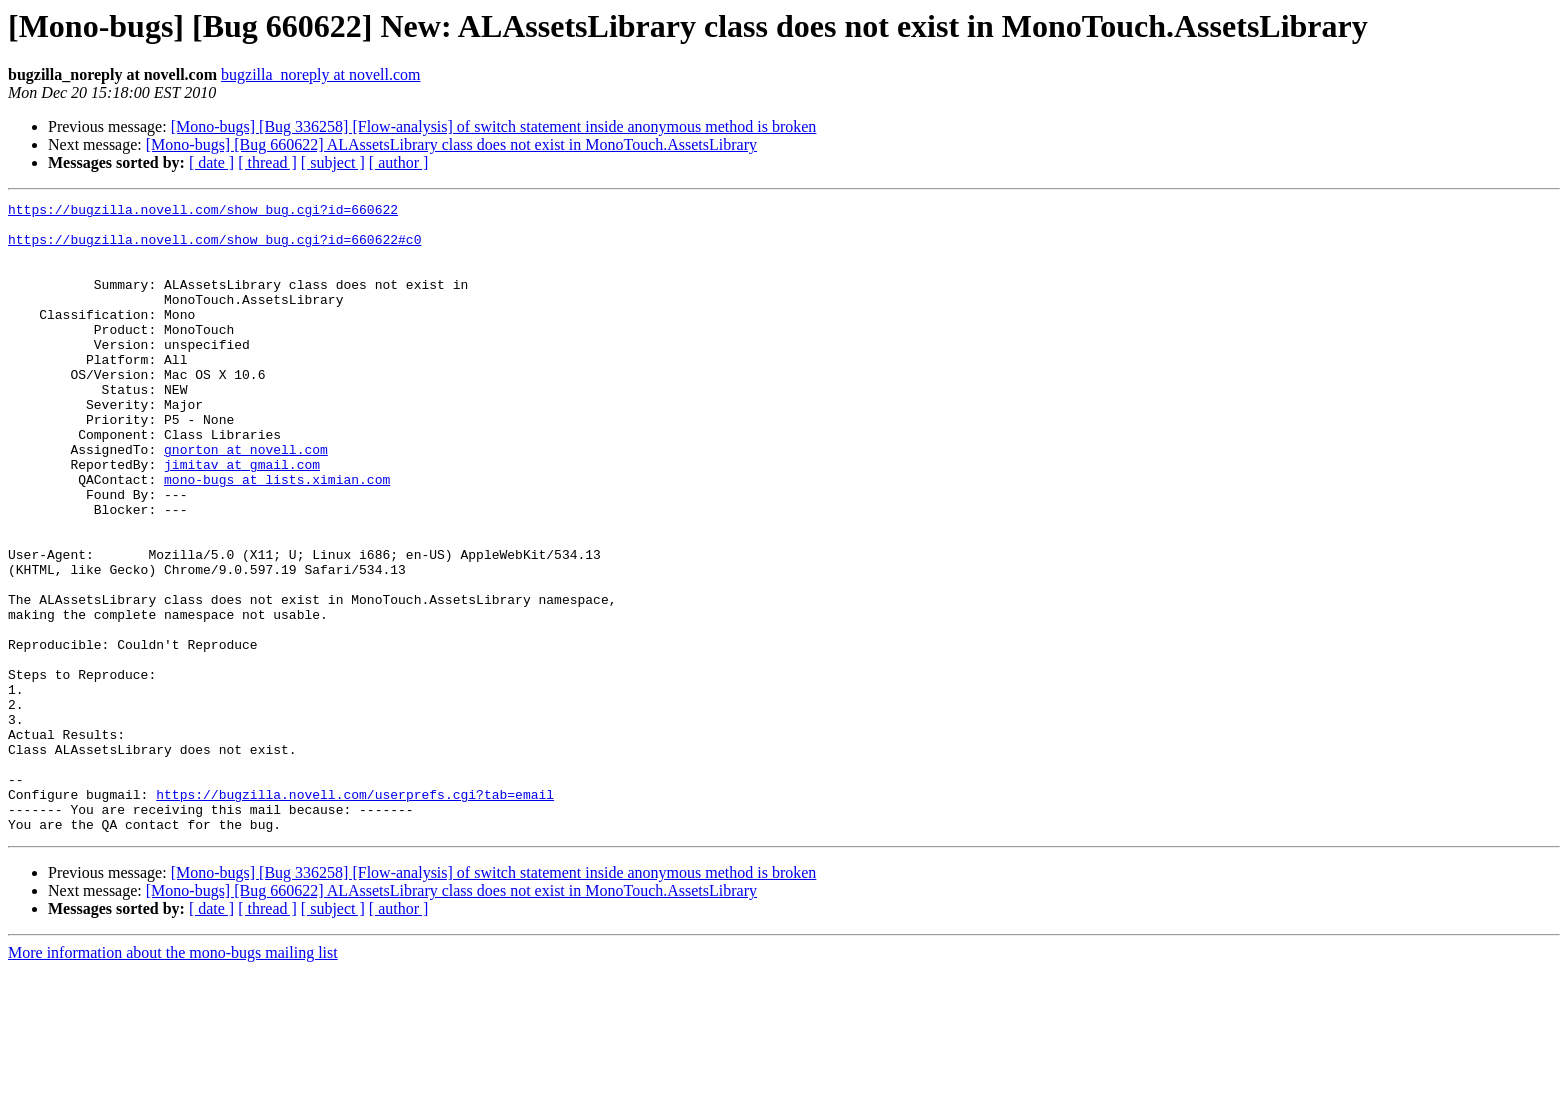 The width and height of the screenshot is (1568, 1096). Describe the element at coordinates (173, 1078) in the screenshot. I see `More information about the mono-bugs mailing list` at that location.